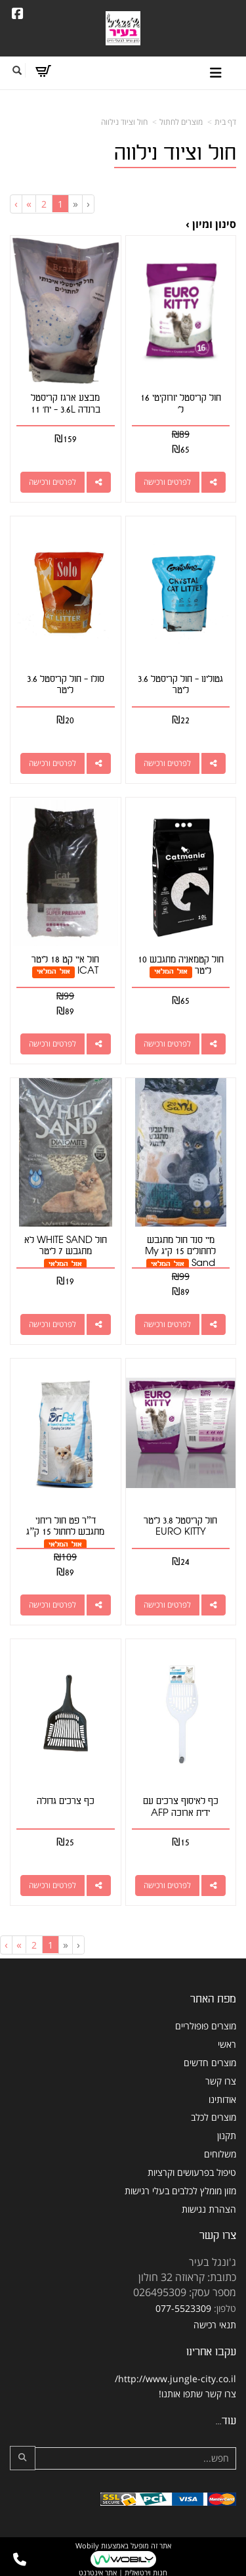 The height and width of the screenshot is (2576, 246). What do you see at coordinates (211, 224) in the screenshot?
I see `סינון ומיון ›` at bounding box center [211, 224].